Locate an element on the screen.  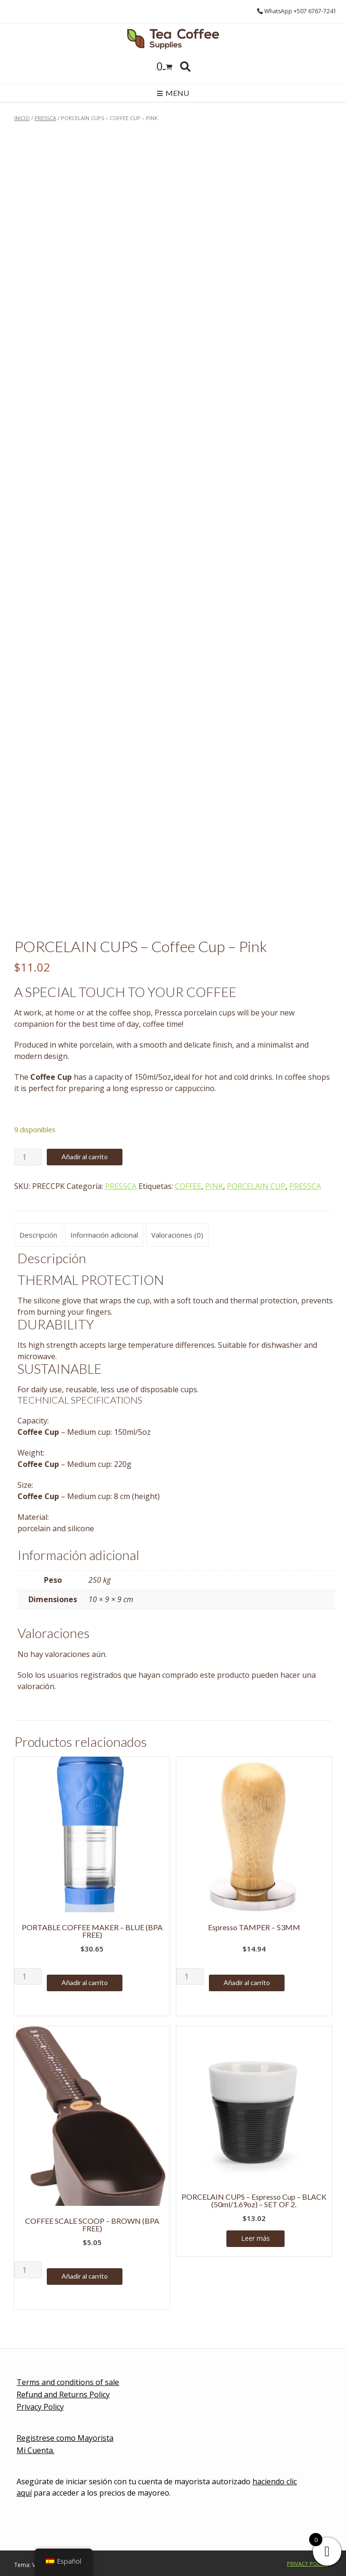
PORCELAIN CUP is located at coordinates (256, 1186).